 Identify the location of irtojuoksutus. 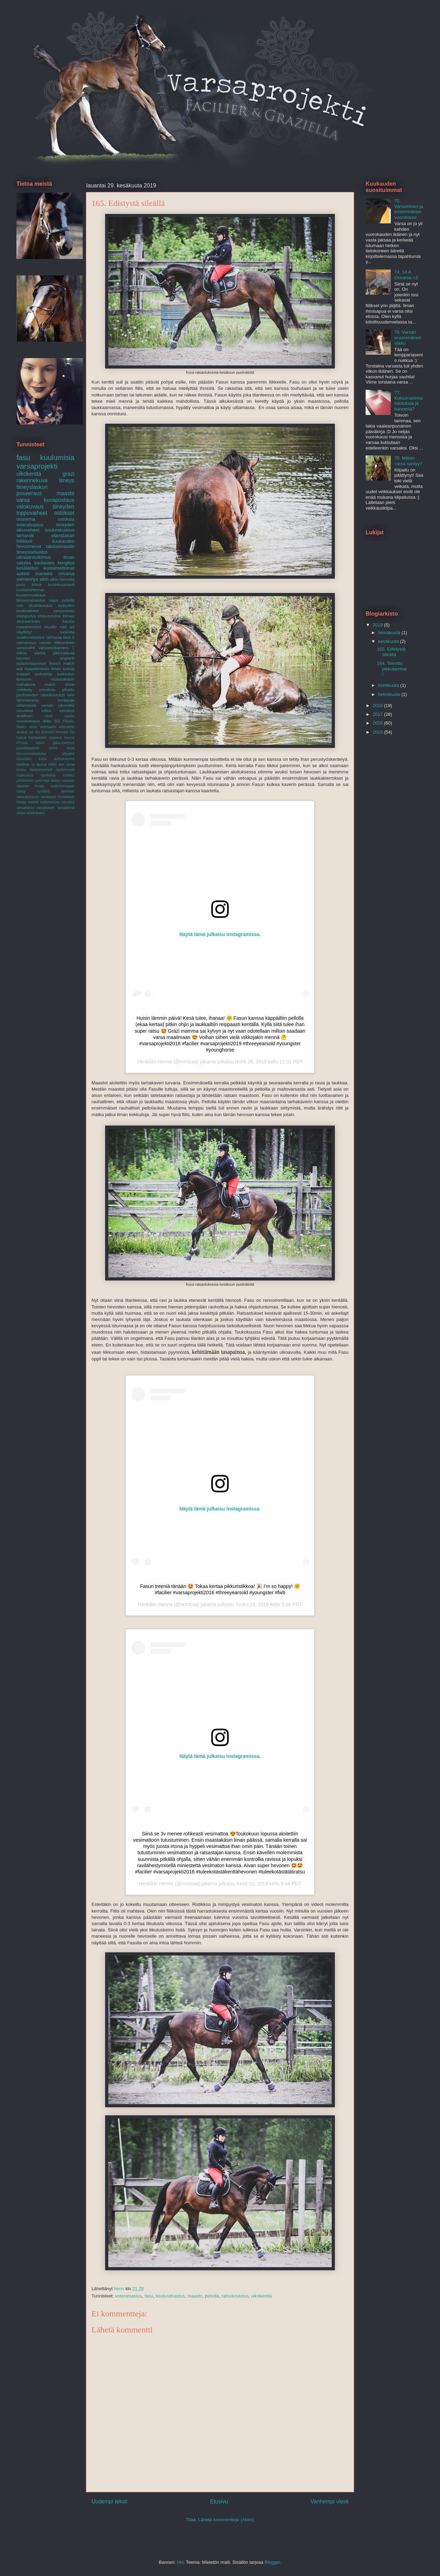
(49, 616).